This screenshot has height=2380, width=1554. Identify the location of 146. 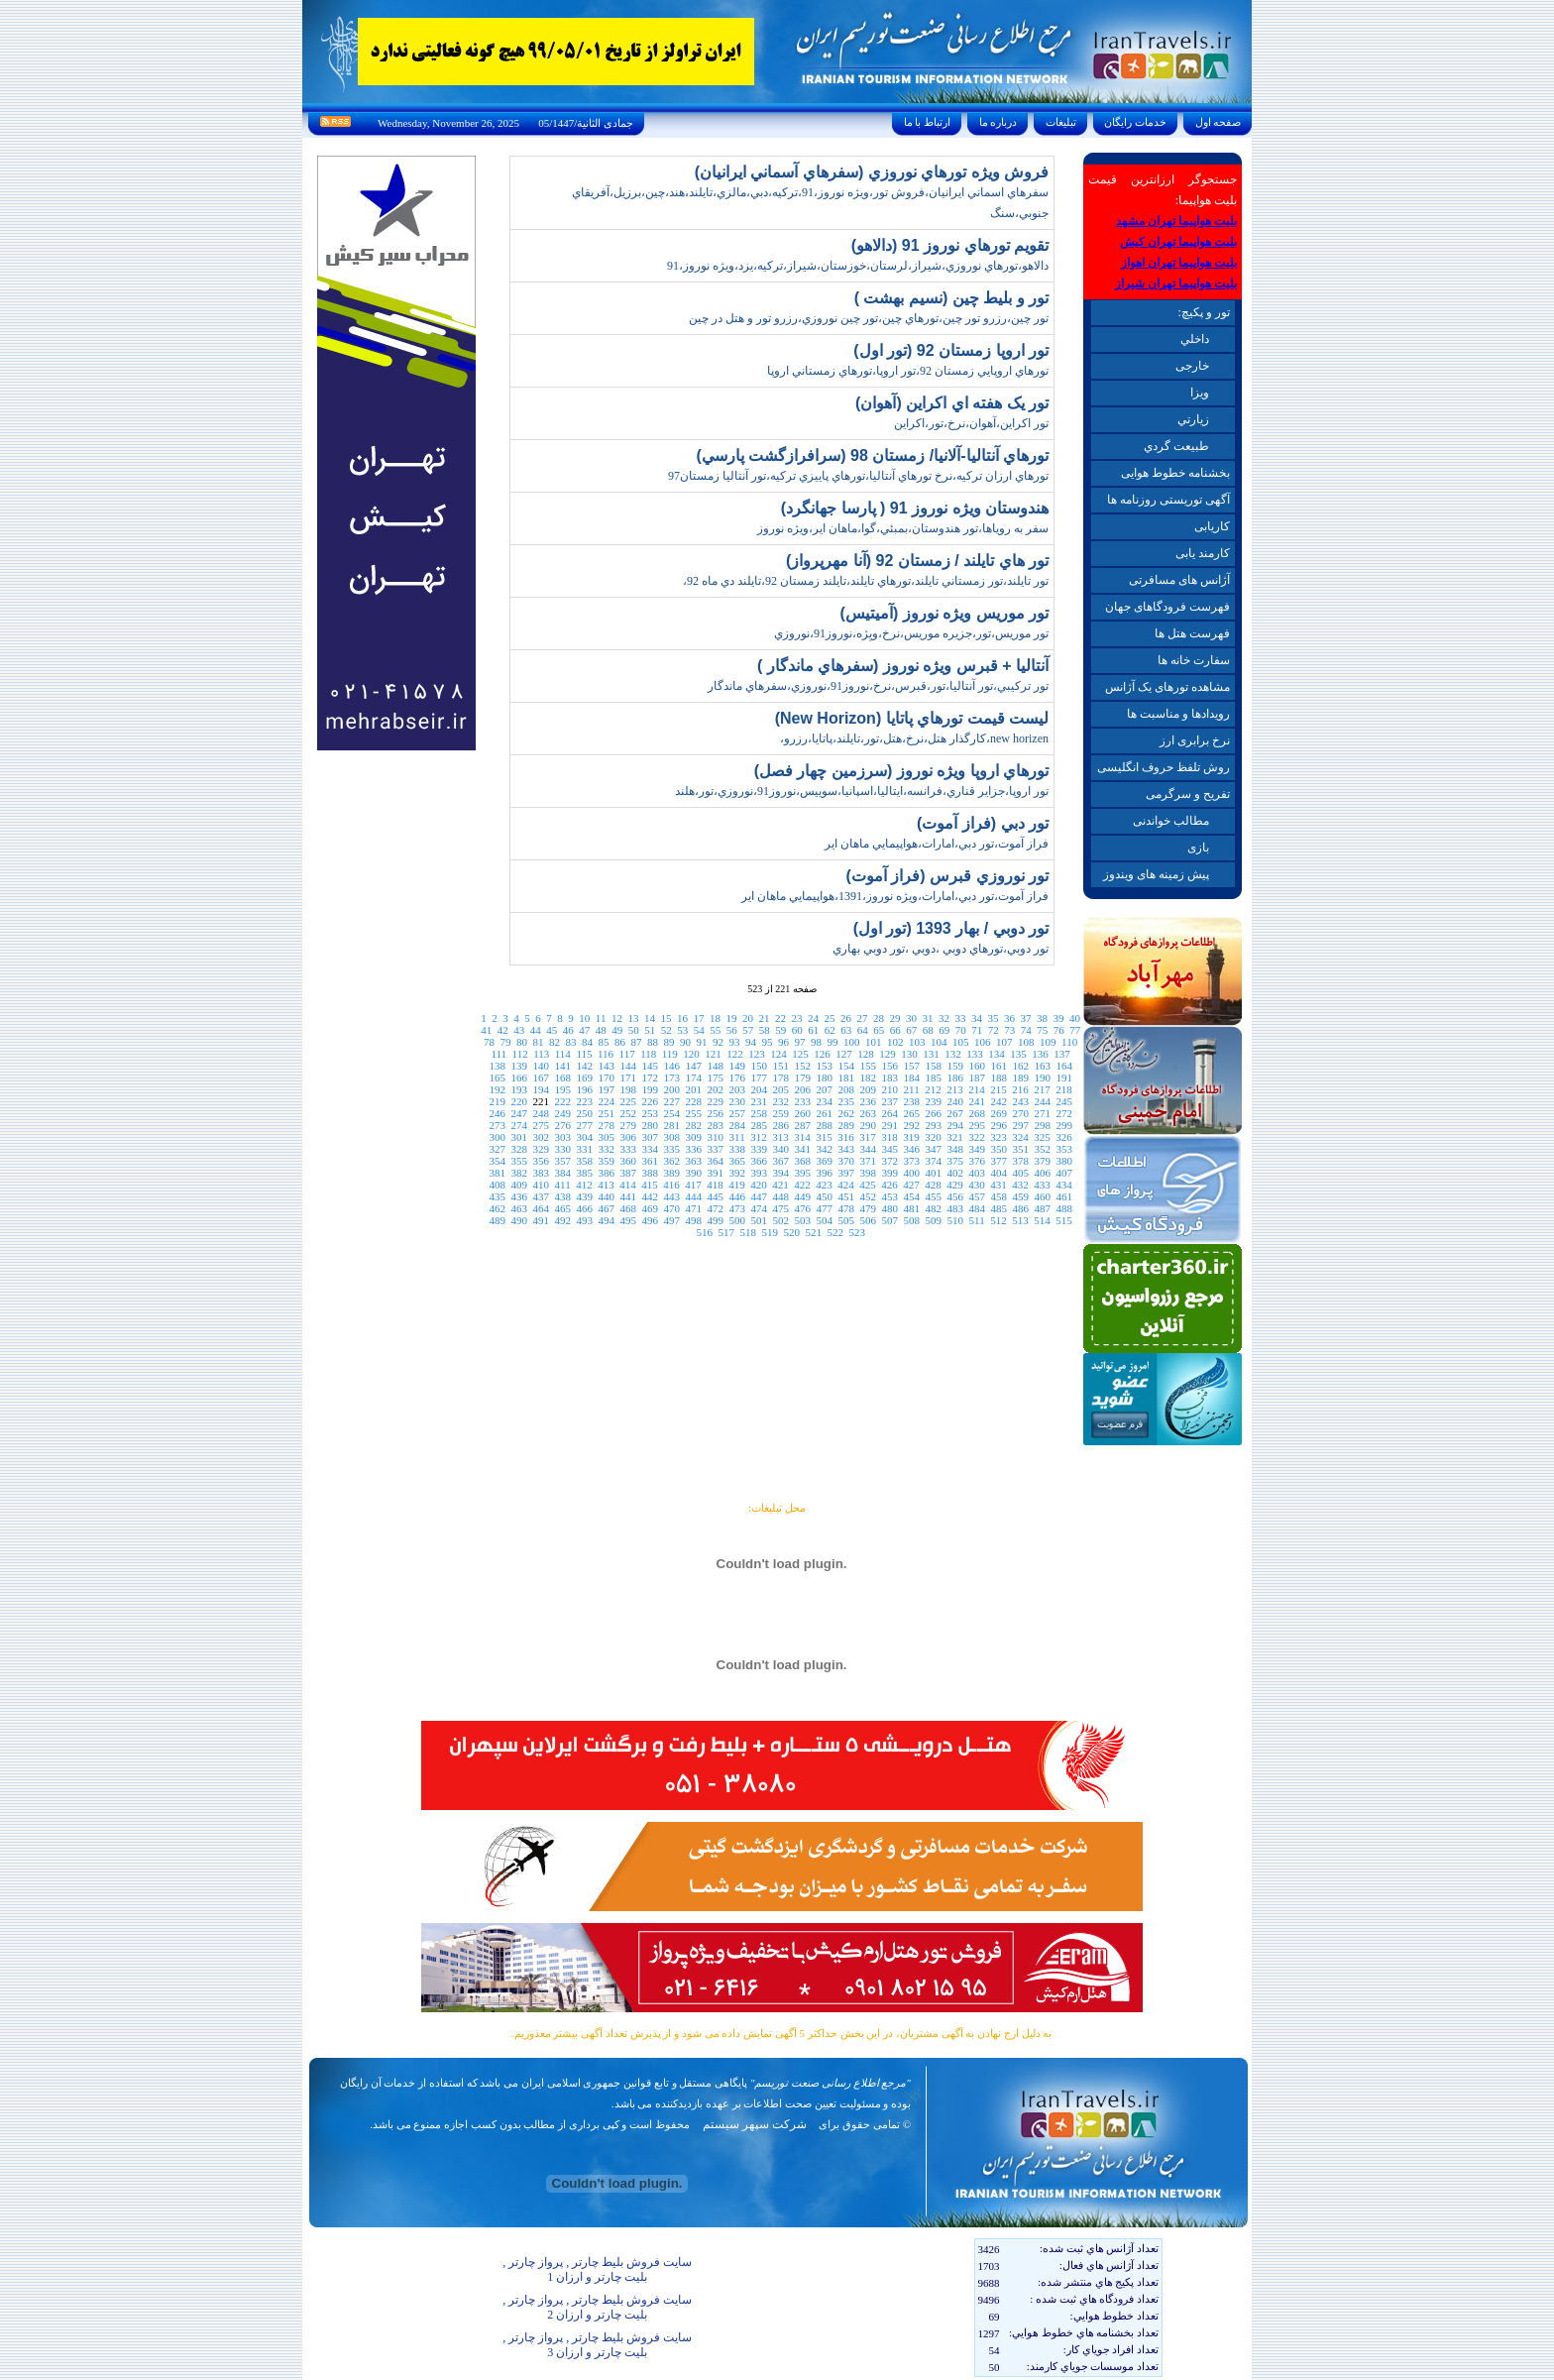
(671, 1066).